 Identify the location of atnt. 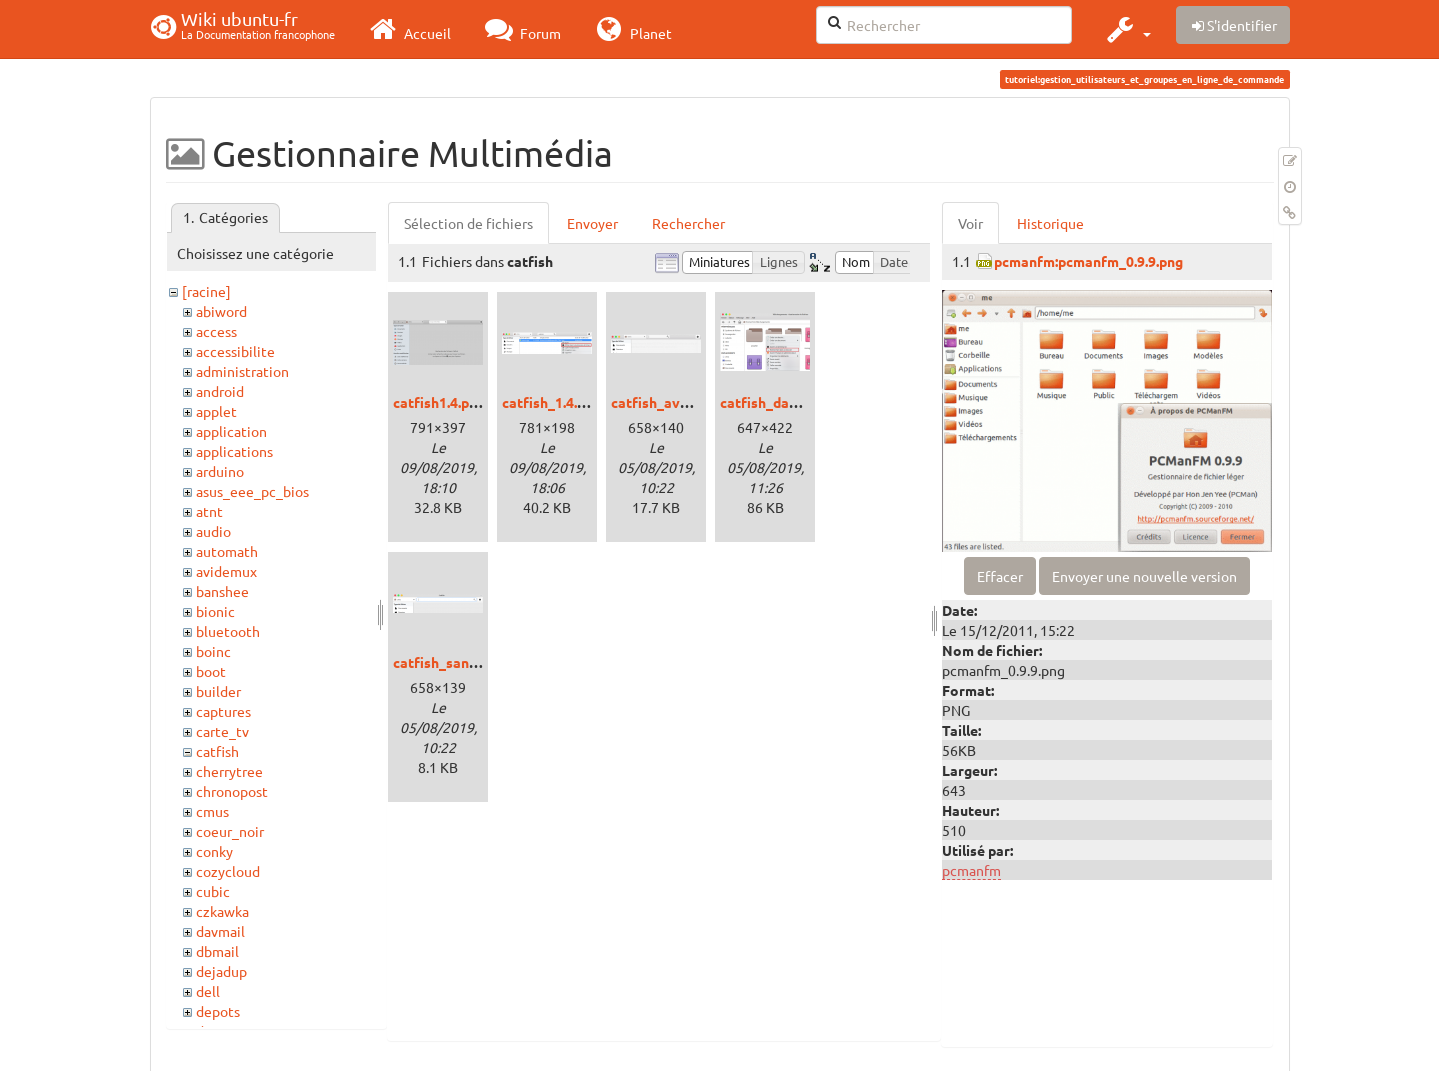
(209, 511).